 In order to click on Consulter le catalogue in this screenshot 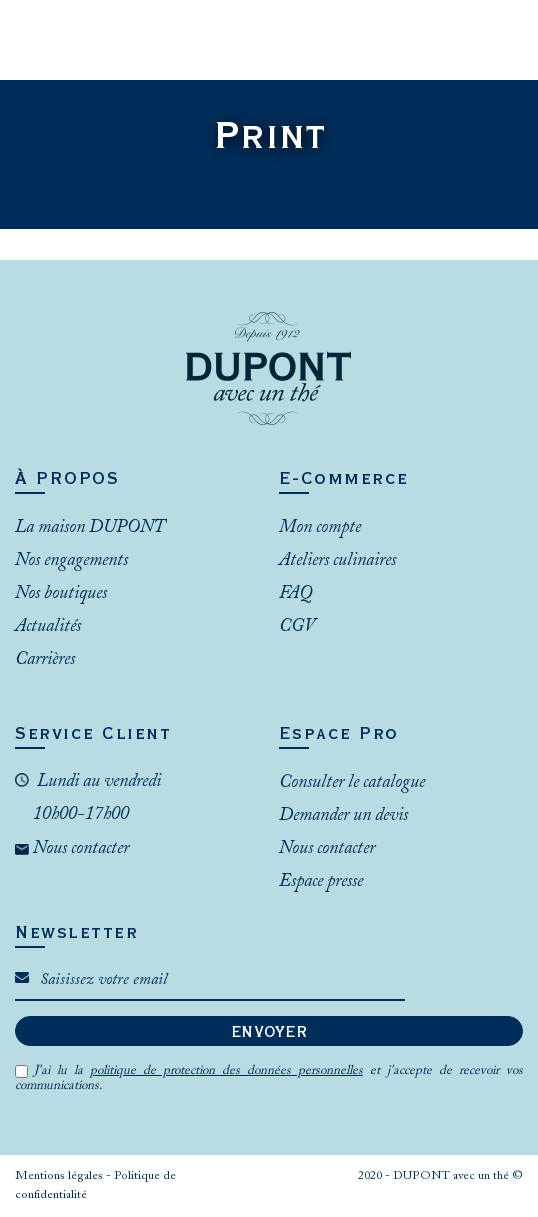, I will do `click(352, 783)`.